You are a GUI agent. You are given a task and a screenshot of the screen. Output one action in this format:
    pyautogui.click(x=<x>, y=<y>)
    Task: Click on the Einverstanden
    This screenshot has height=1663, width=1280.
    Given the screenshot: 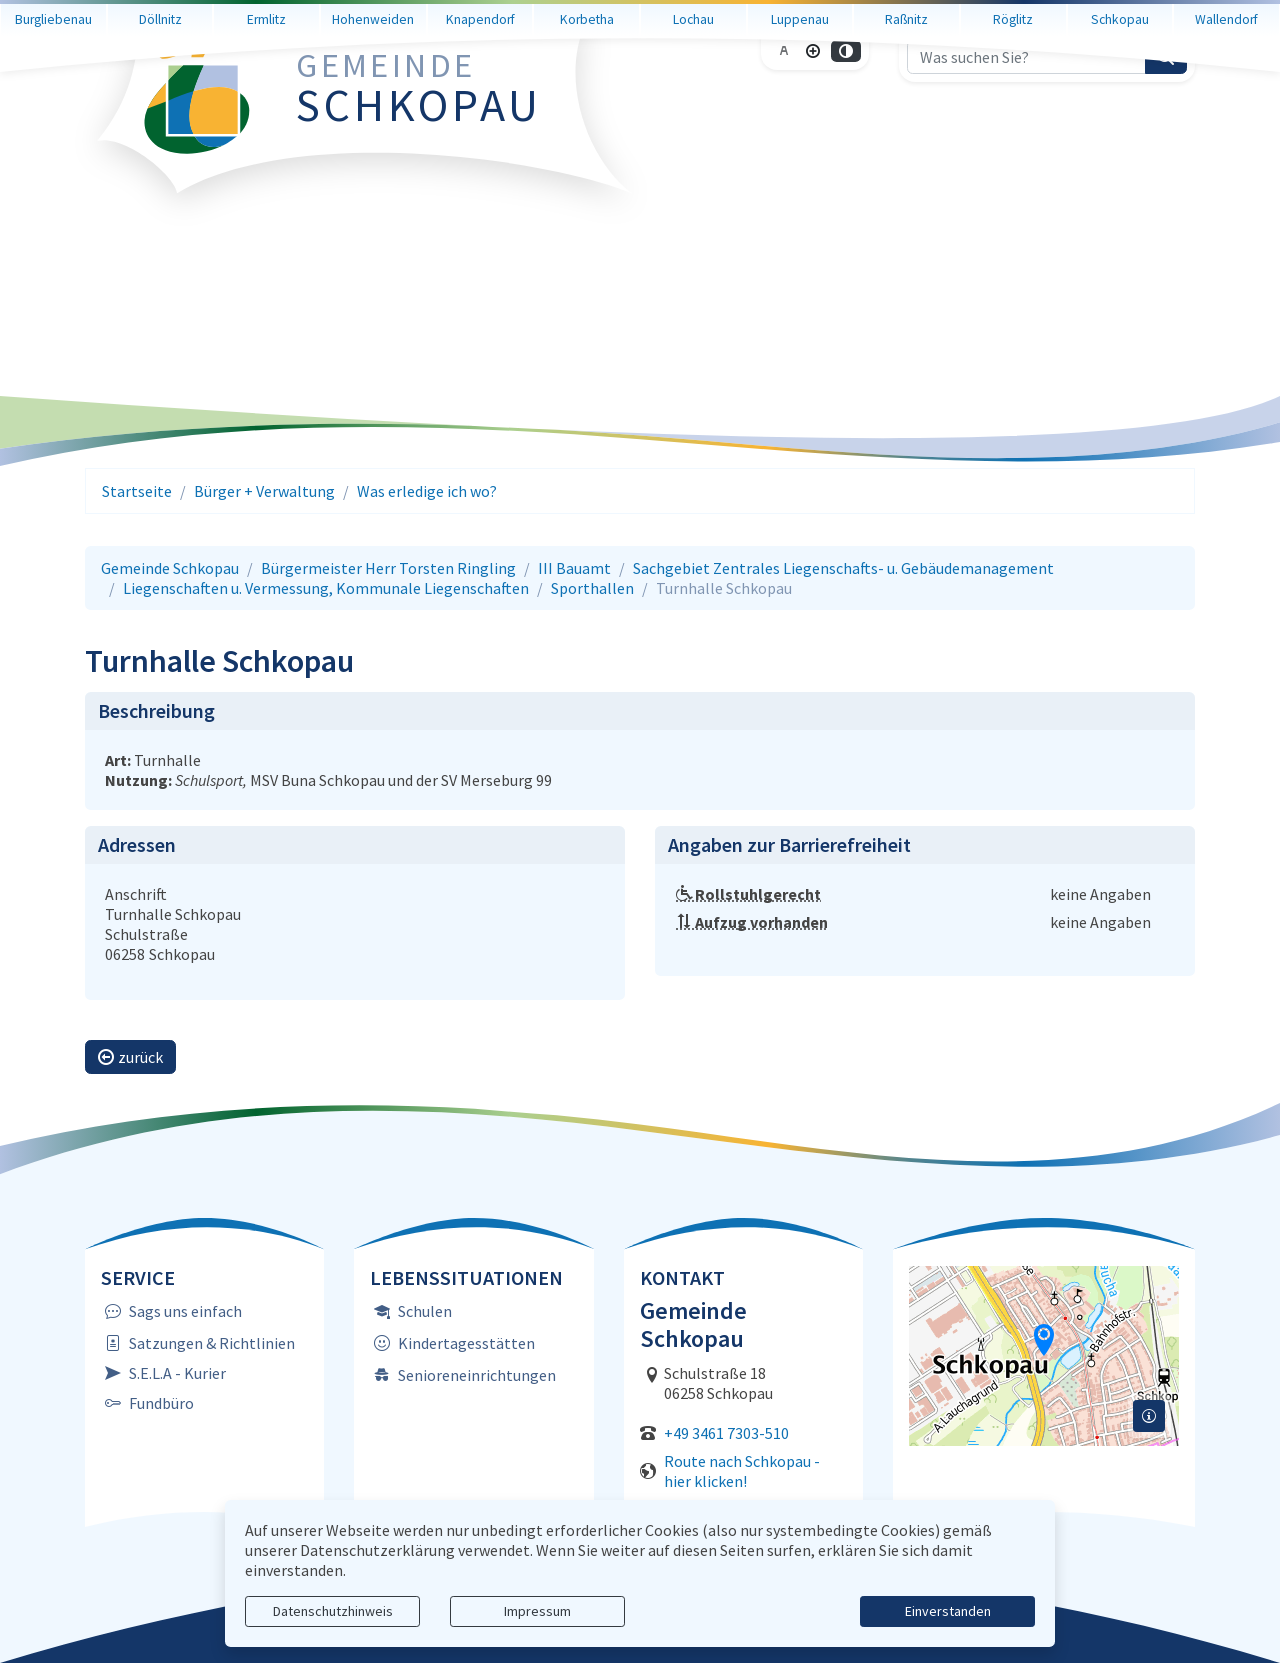 What is the action you would take?
    pyautogui.click(x=948, y=1611)
    